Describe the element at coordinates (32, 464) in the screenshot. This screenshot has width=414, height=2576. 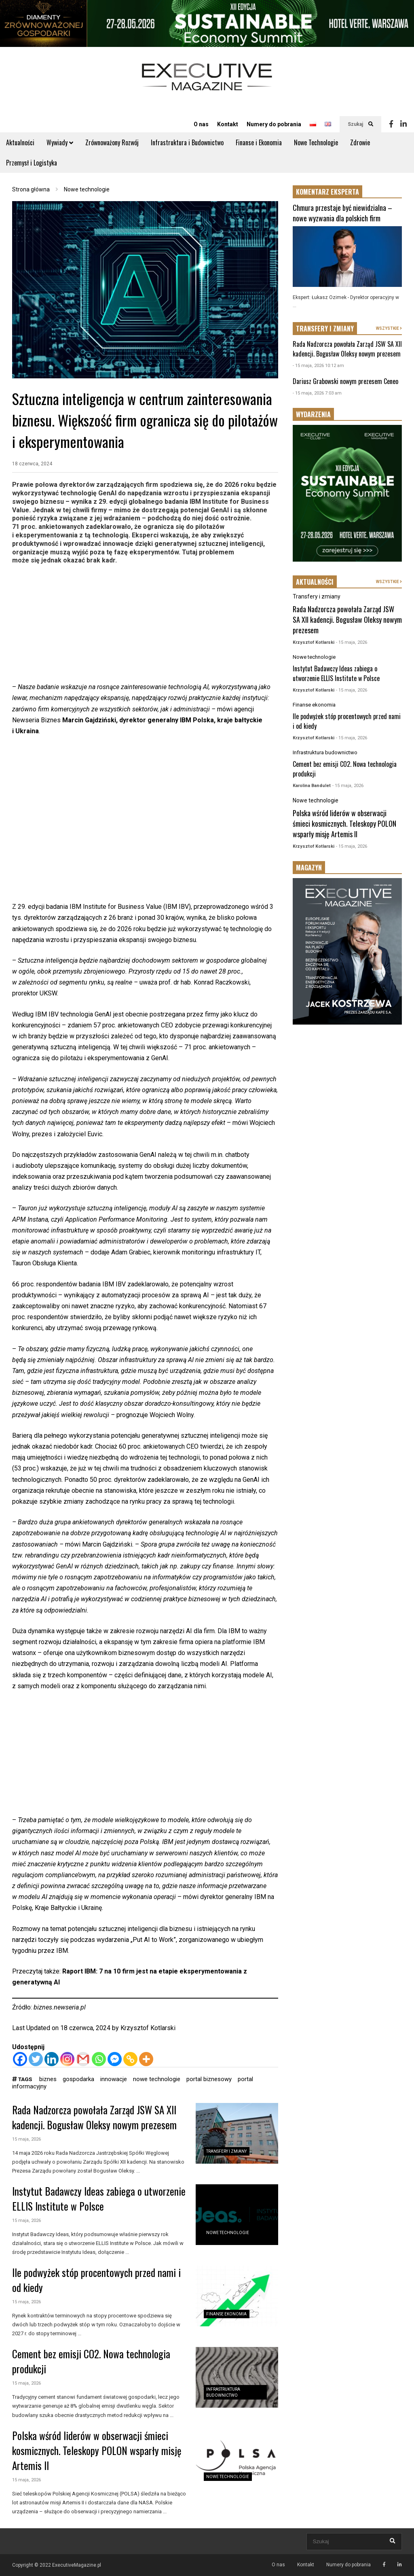
I see `18 czerwca, 2024` at that location.